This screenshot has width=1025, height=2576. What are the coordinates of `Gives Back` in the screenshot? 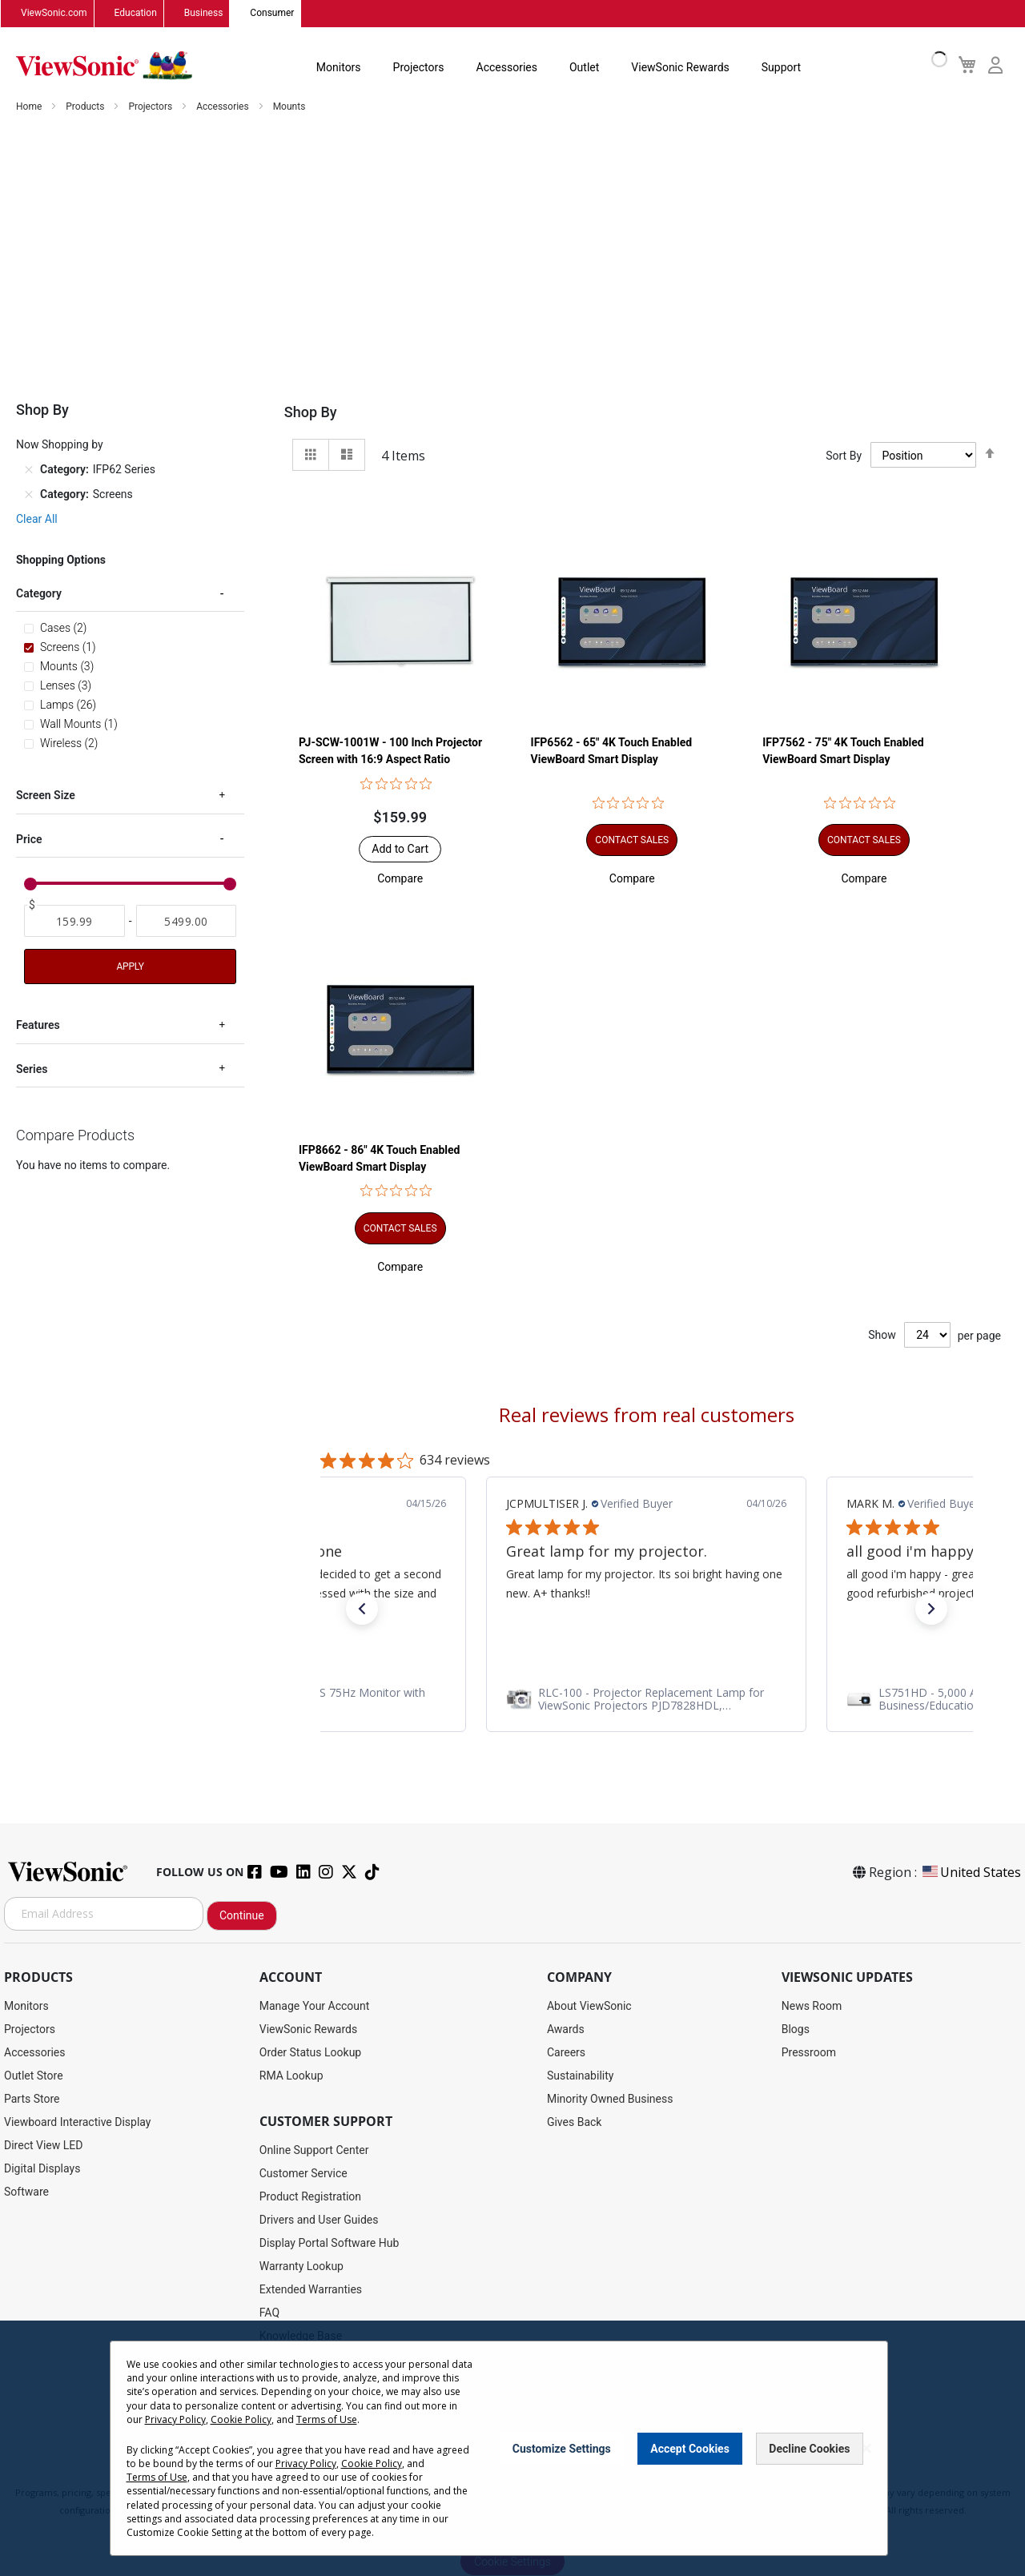 It's located at (574, 2122).